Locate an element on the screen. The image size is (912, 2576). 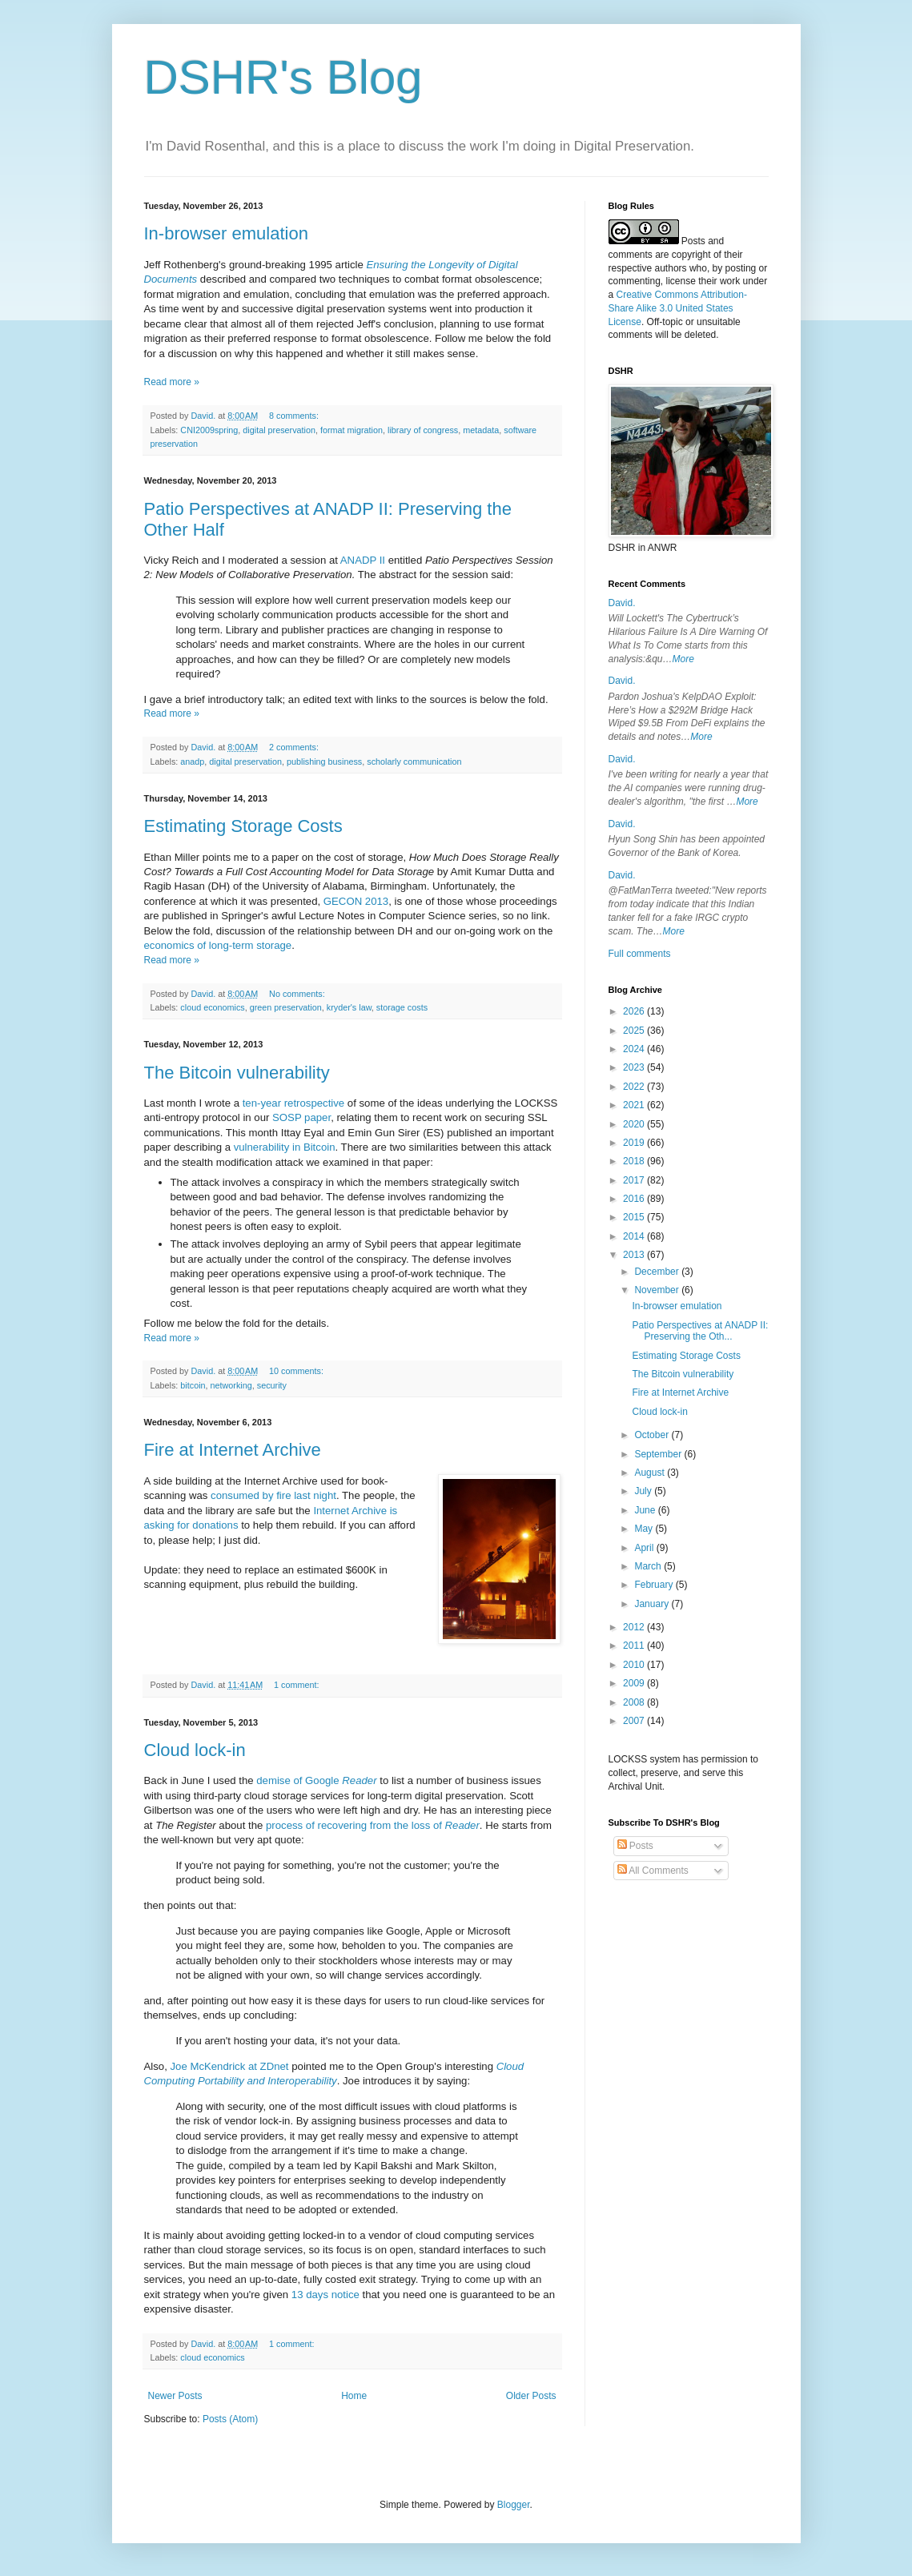
2021 is located at coordinates (635, 1105).